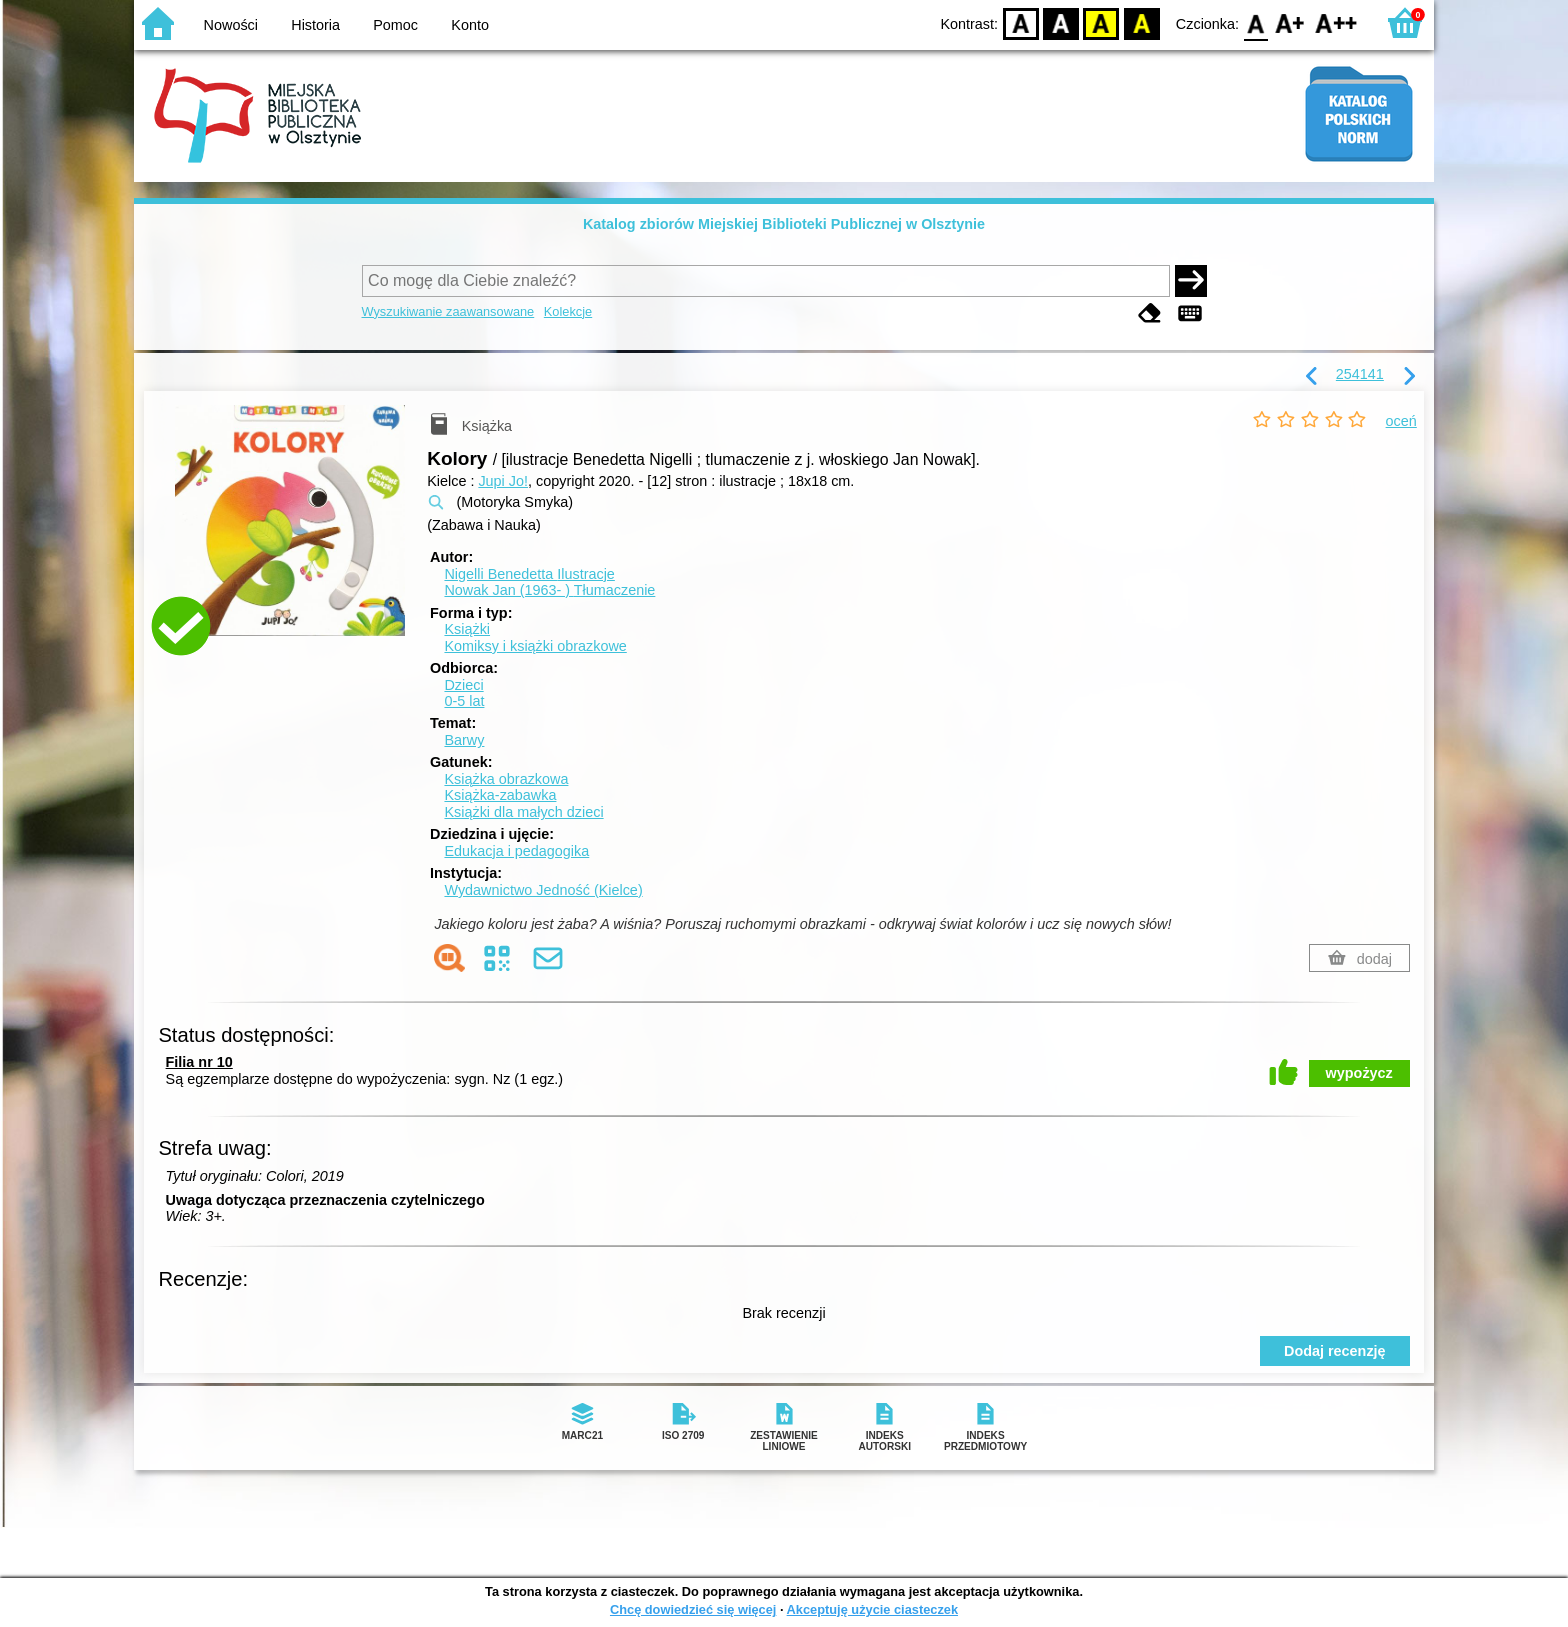 This screenshot has height=1627, width=1568. What do you see at coordinates (1101, 22) in the screenshot?
I see `YB` at bounding box center [1101, 22].